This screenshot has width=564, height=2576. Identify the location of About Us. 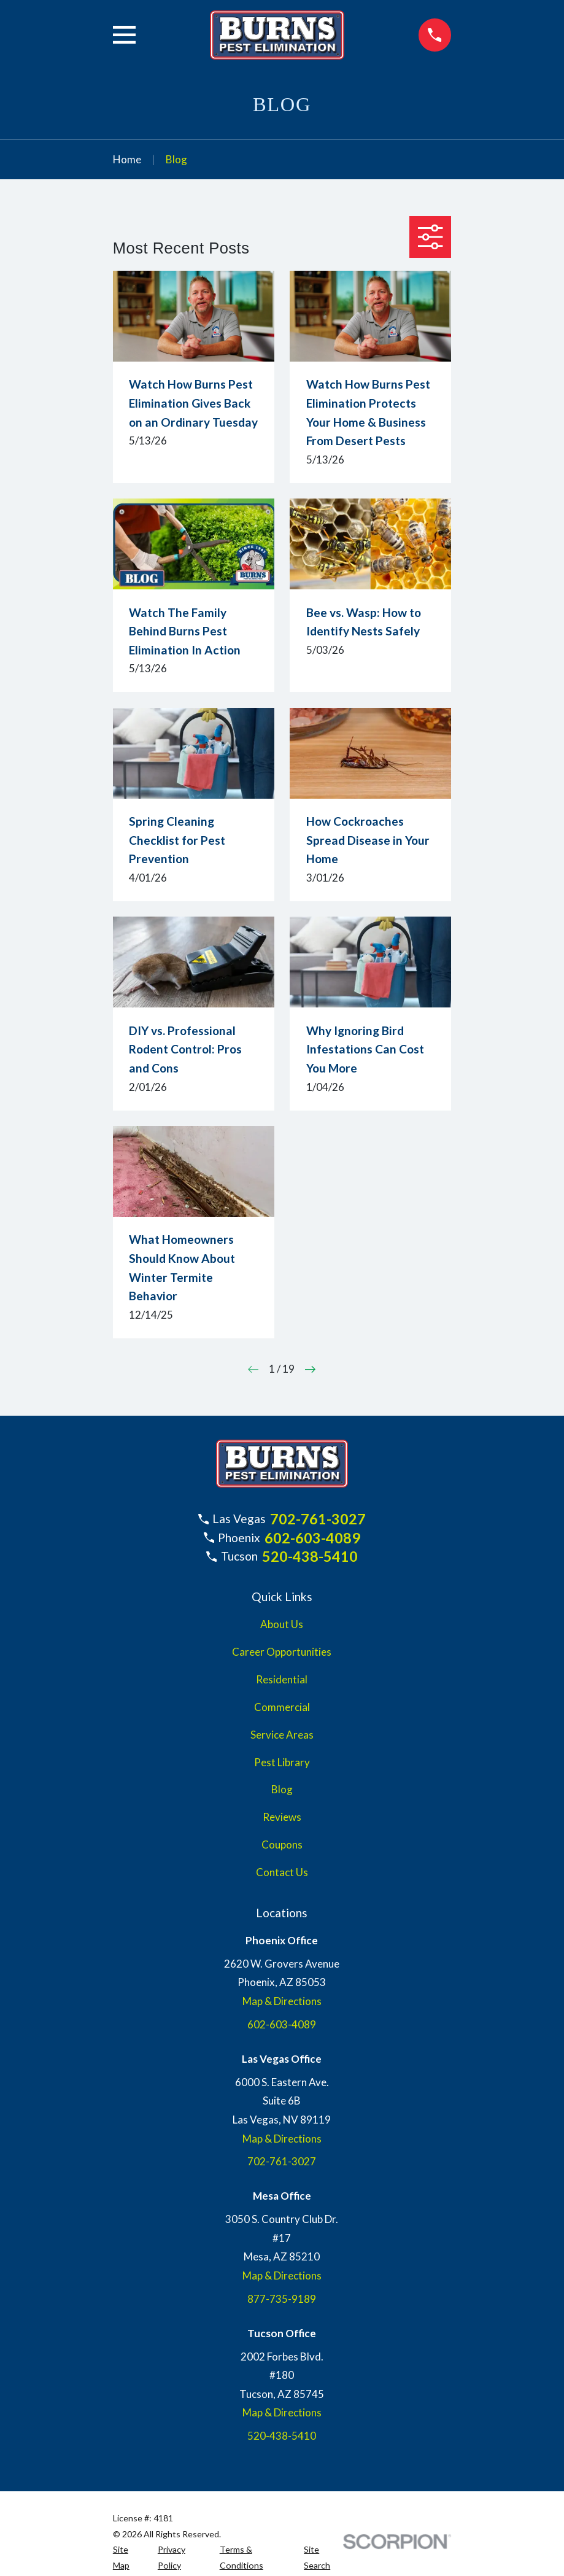
(281, 1624).